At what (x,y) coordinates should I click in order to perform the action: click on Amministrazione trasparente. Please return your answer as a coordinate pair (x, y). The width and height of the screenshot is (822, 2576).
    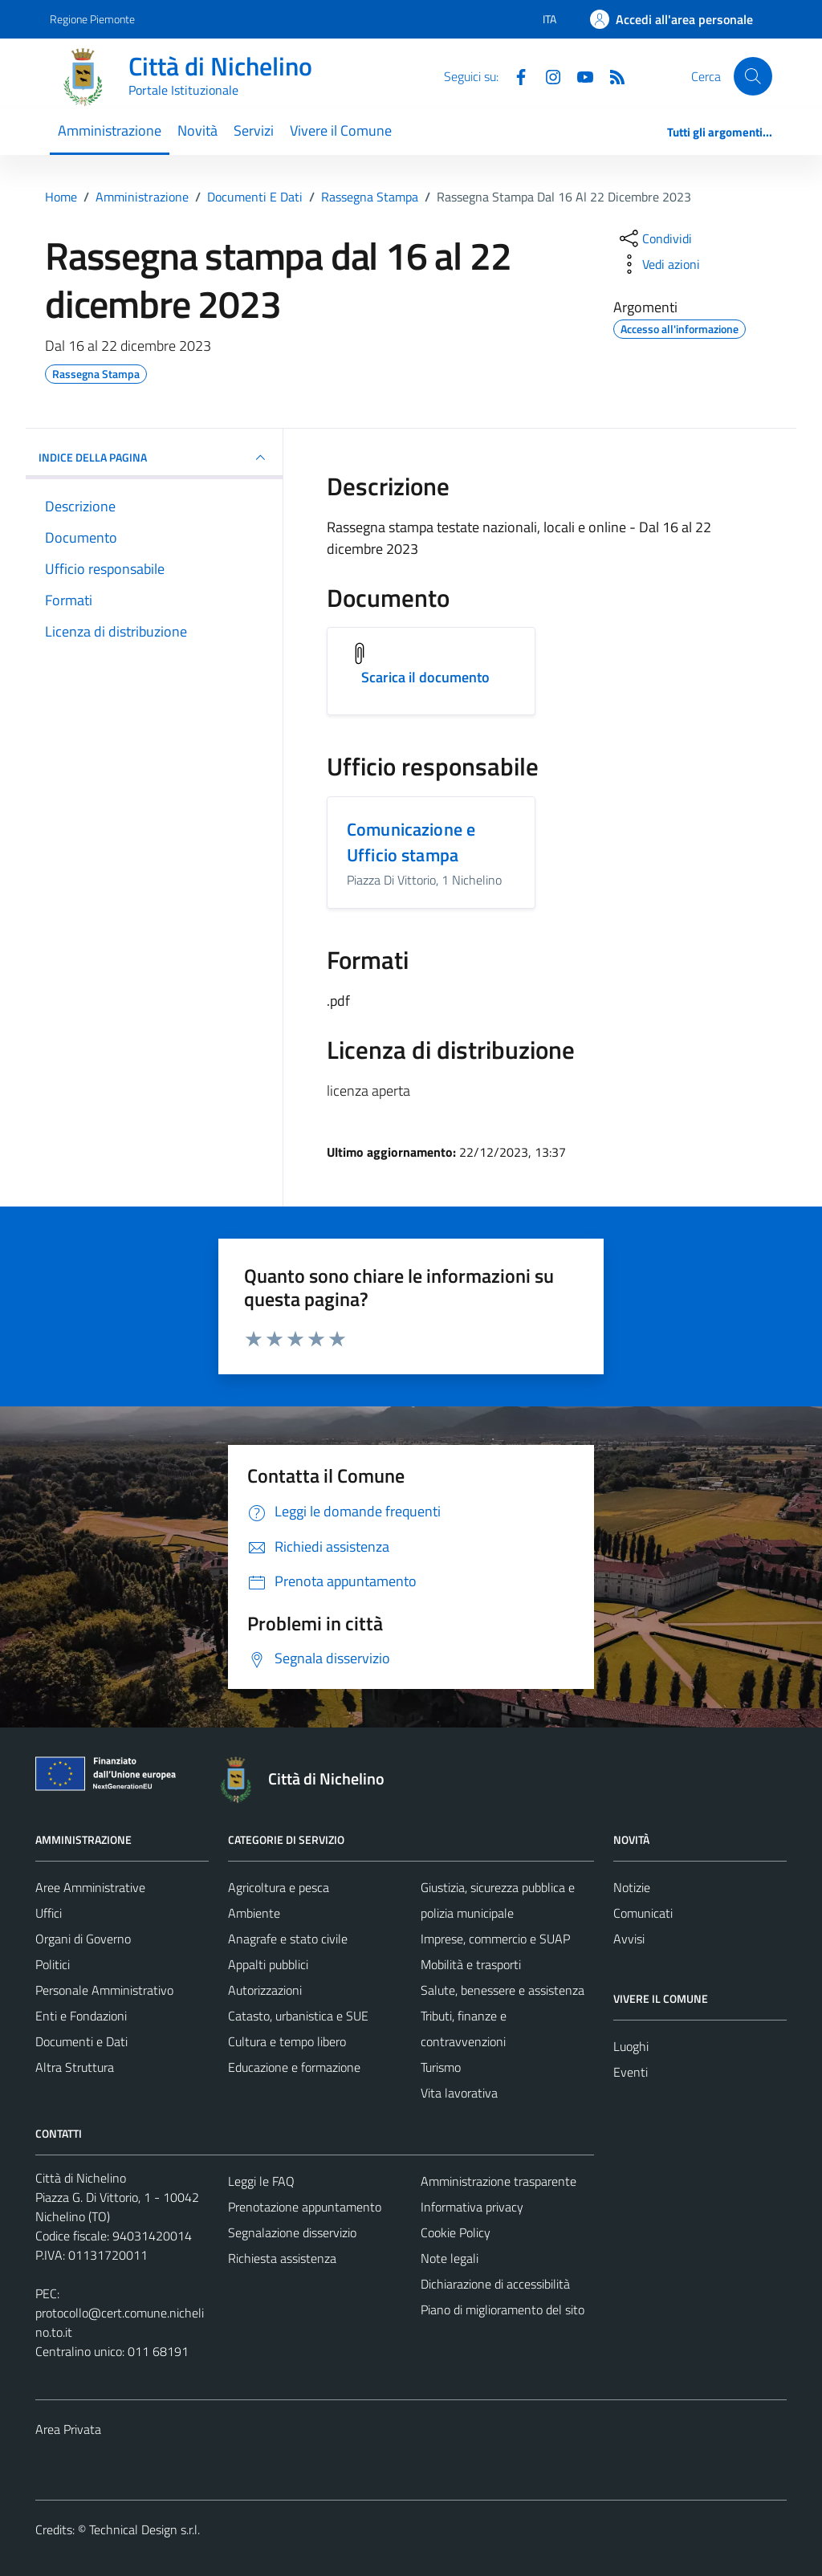
    Looking at the image, I should click on (498, 2181).